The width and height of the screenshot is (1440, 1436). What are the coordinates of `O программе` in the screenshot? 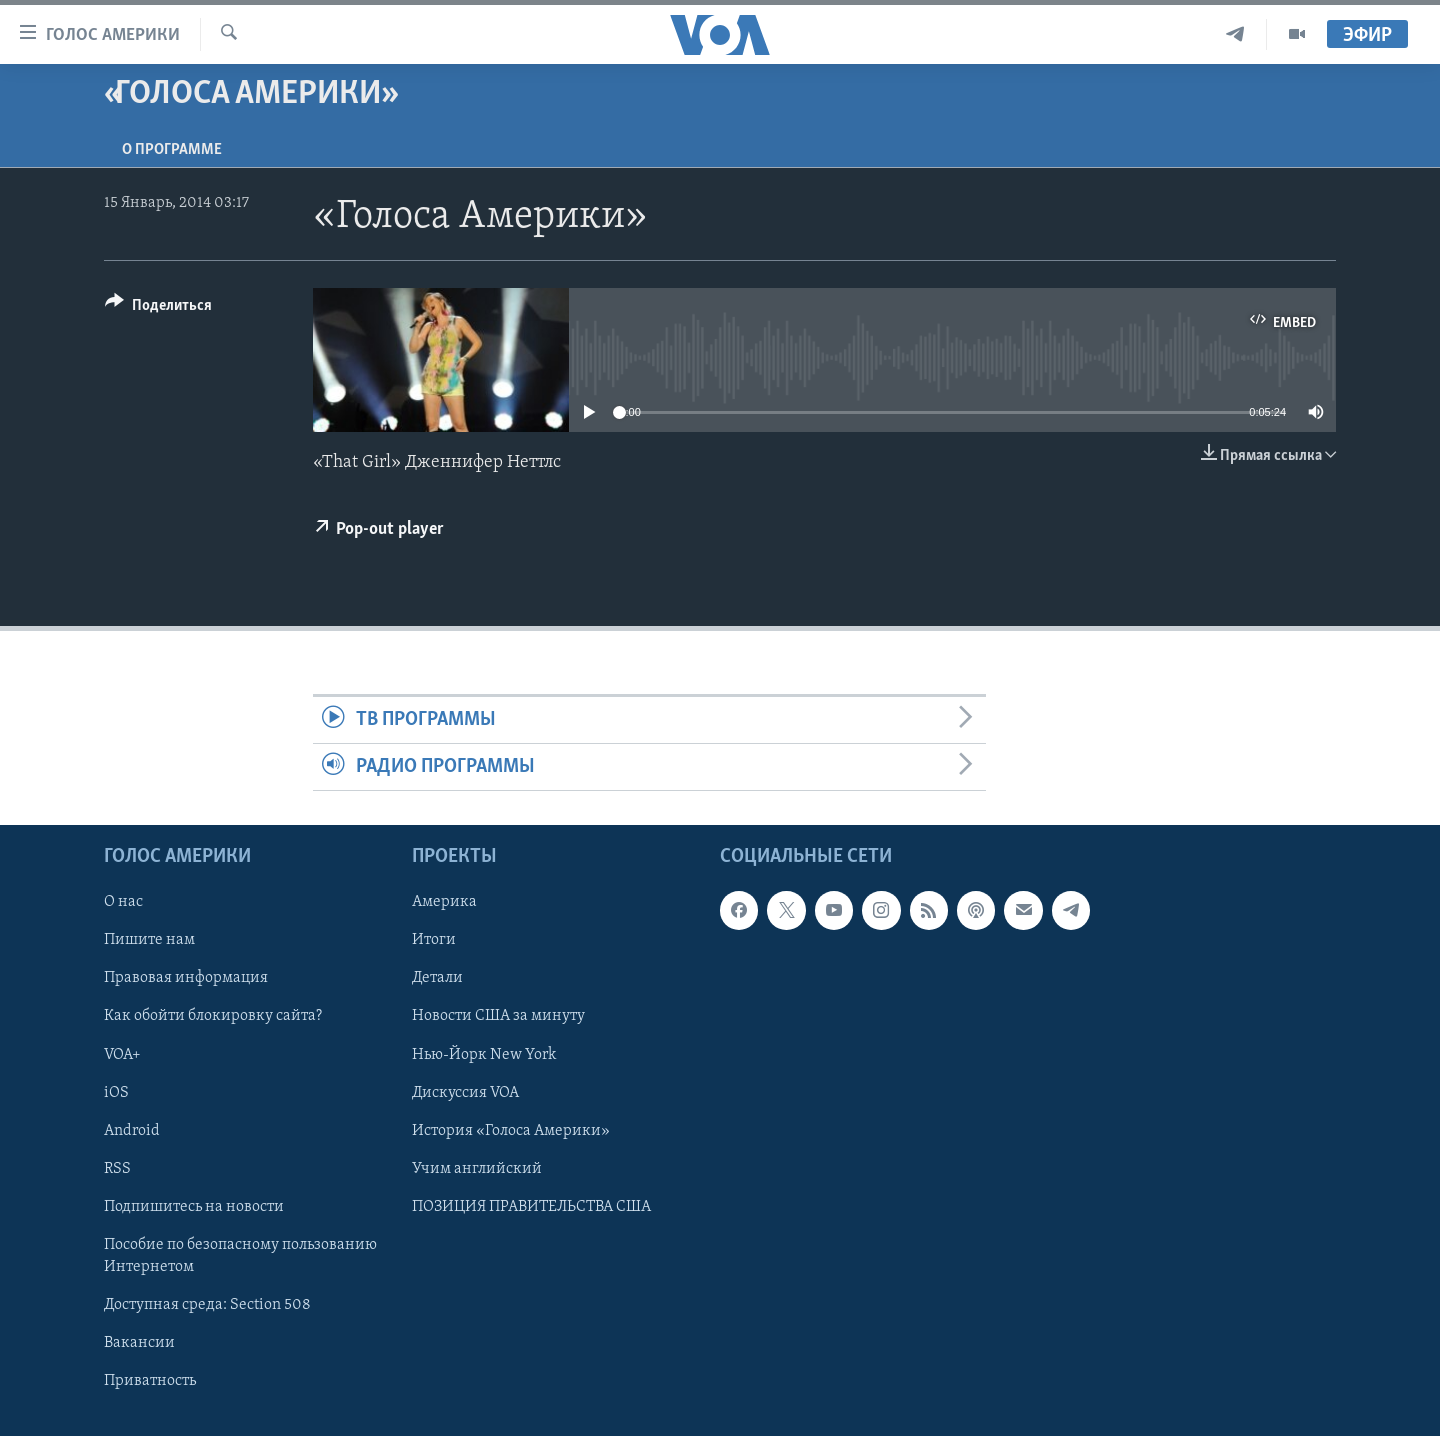 It's located at (172, 150).